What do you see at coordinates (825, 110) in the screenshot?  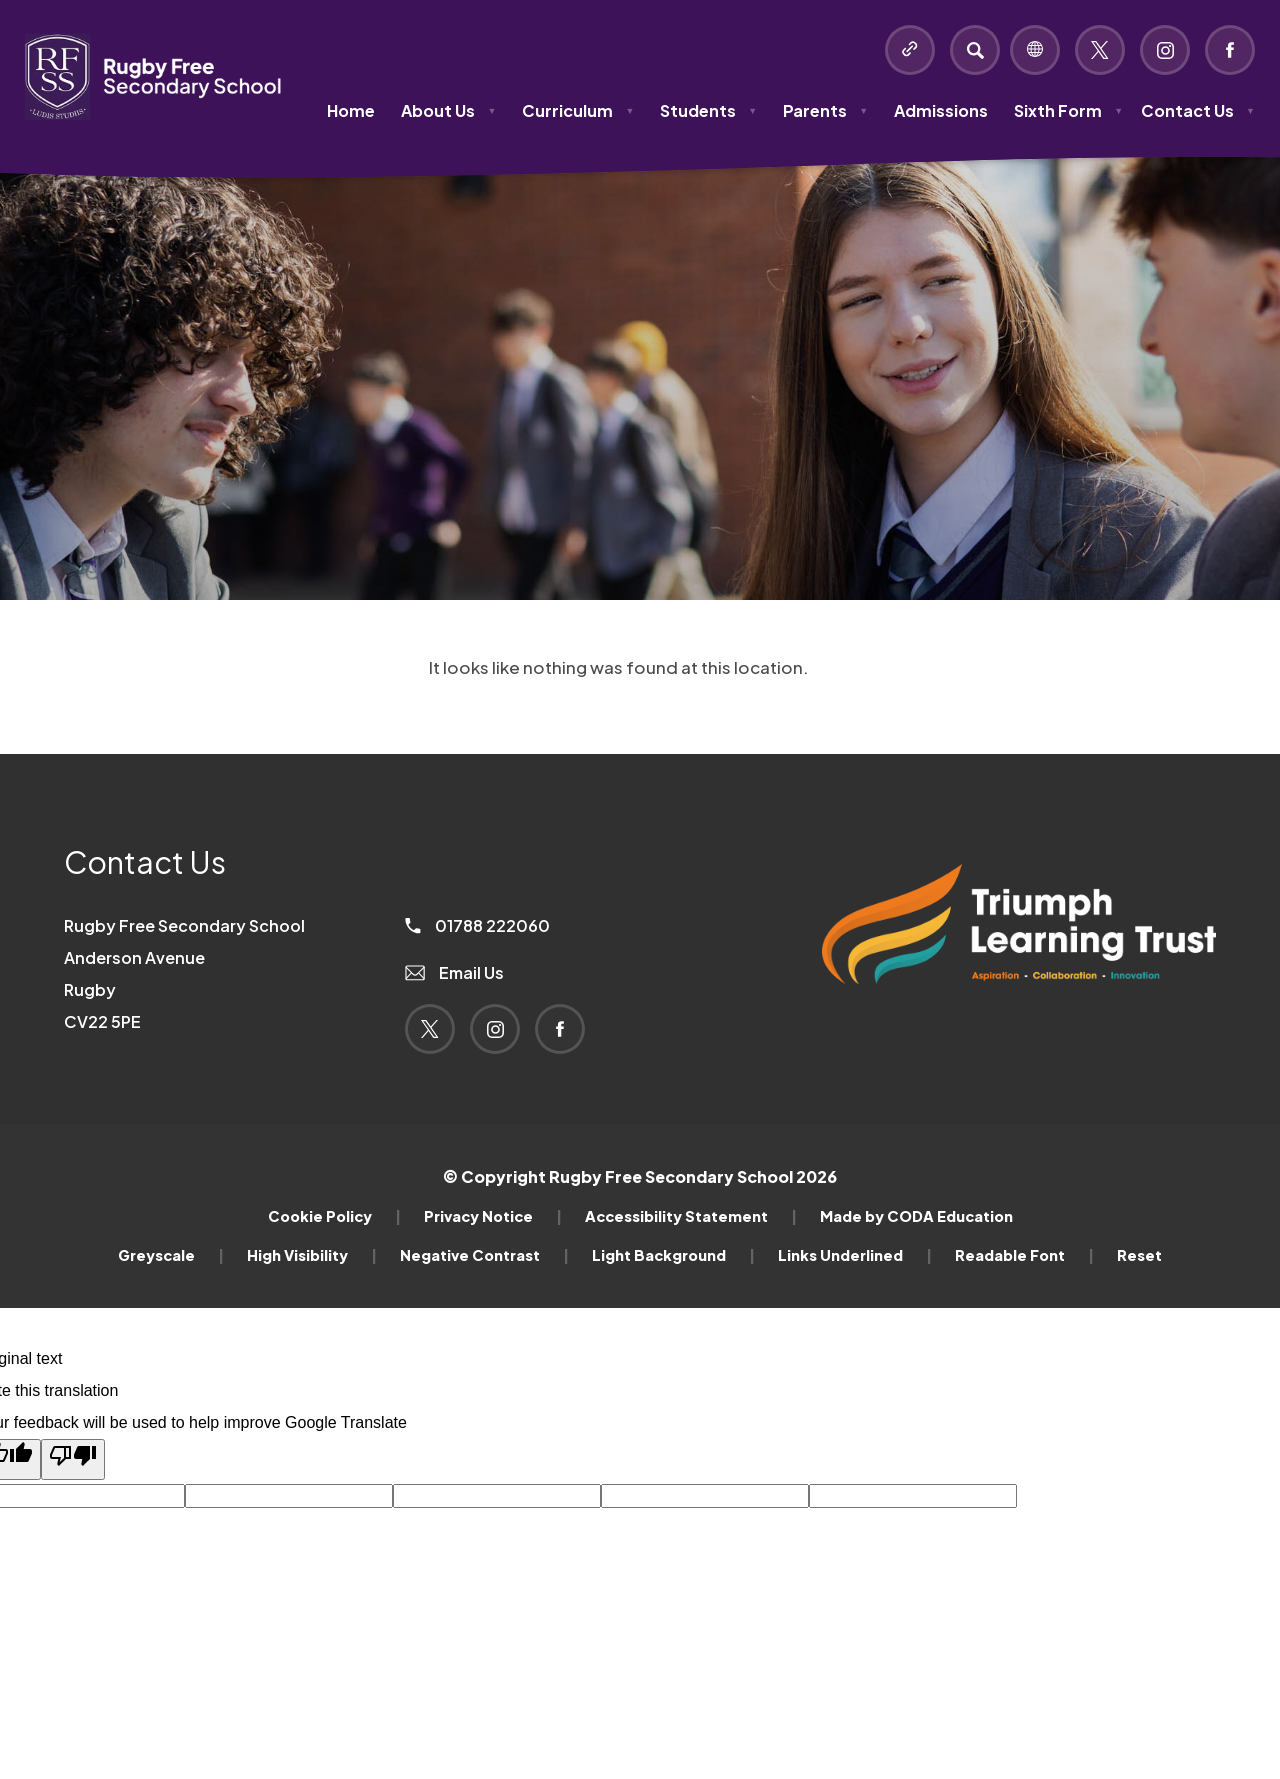 I see `Parents` at bounding box center [825, 110].